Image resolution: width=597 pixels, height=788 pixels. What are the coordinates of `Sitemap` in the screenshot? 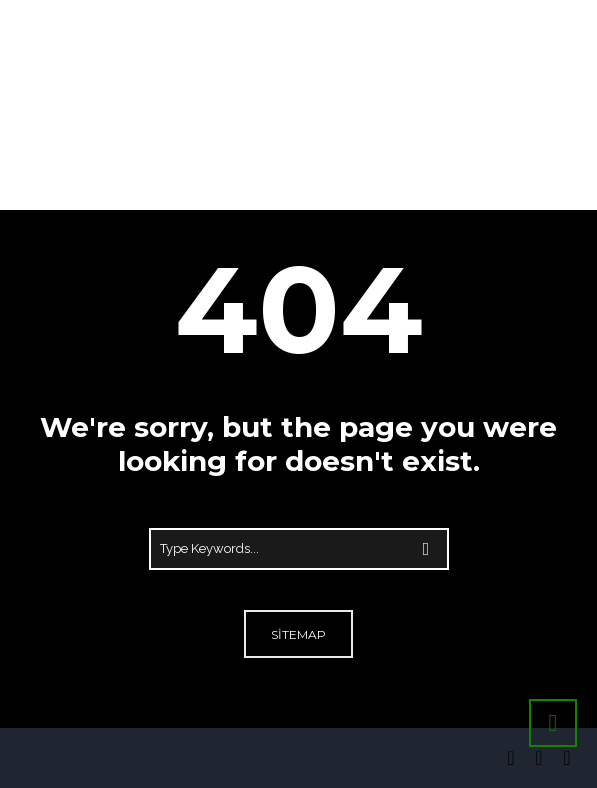 It's located at (298, 634).